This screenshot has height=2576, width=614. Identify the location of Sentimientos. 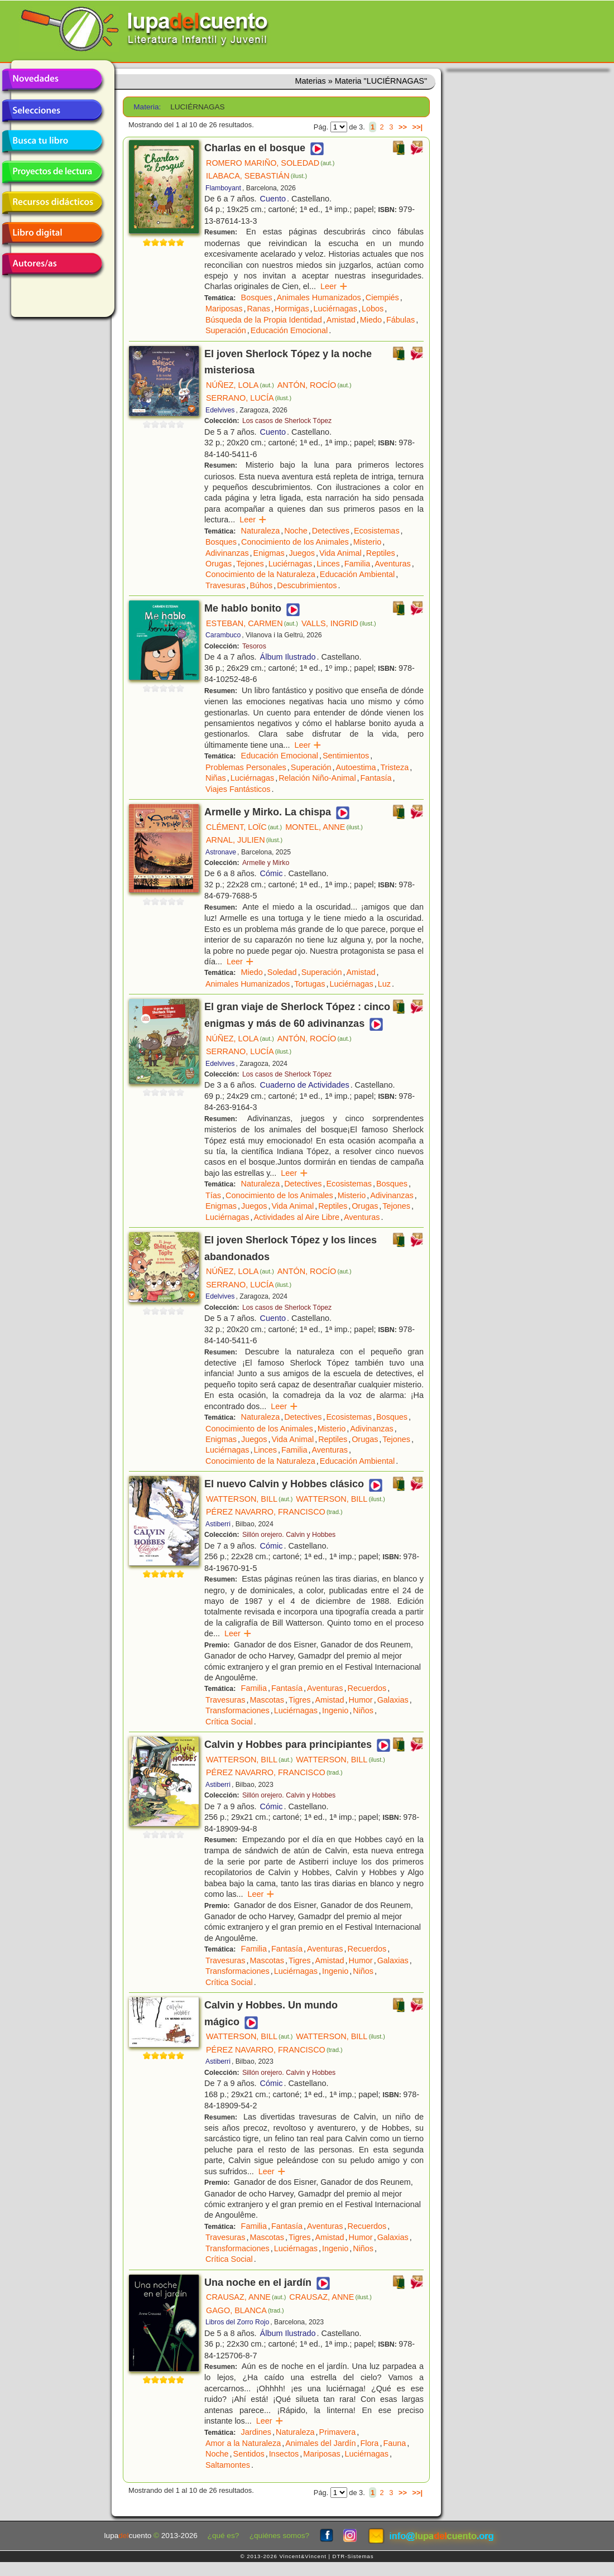
(346, 755).